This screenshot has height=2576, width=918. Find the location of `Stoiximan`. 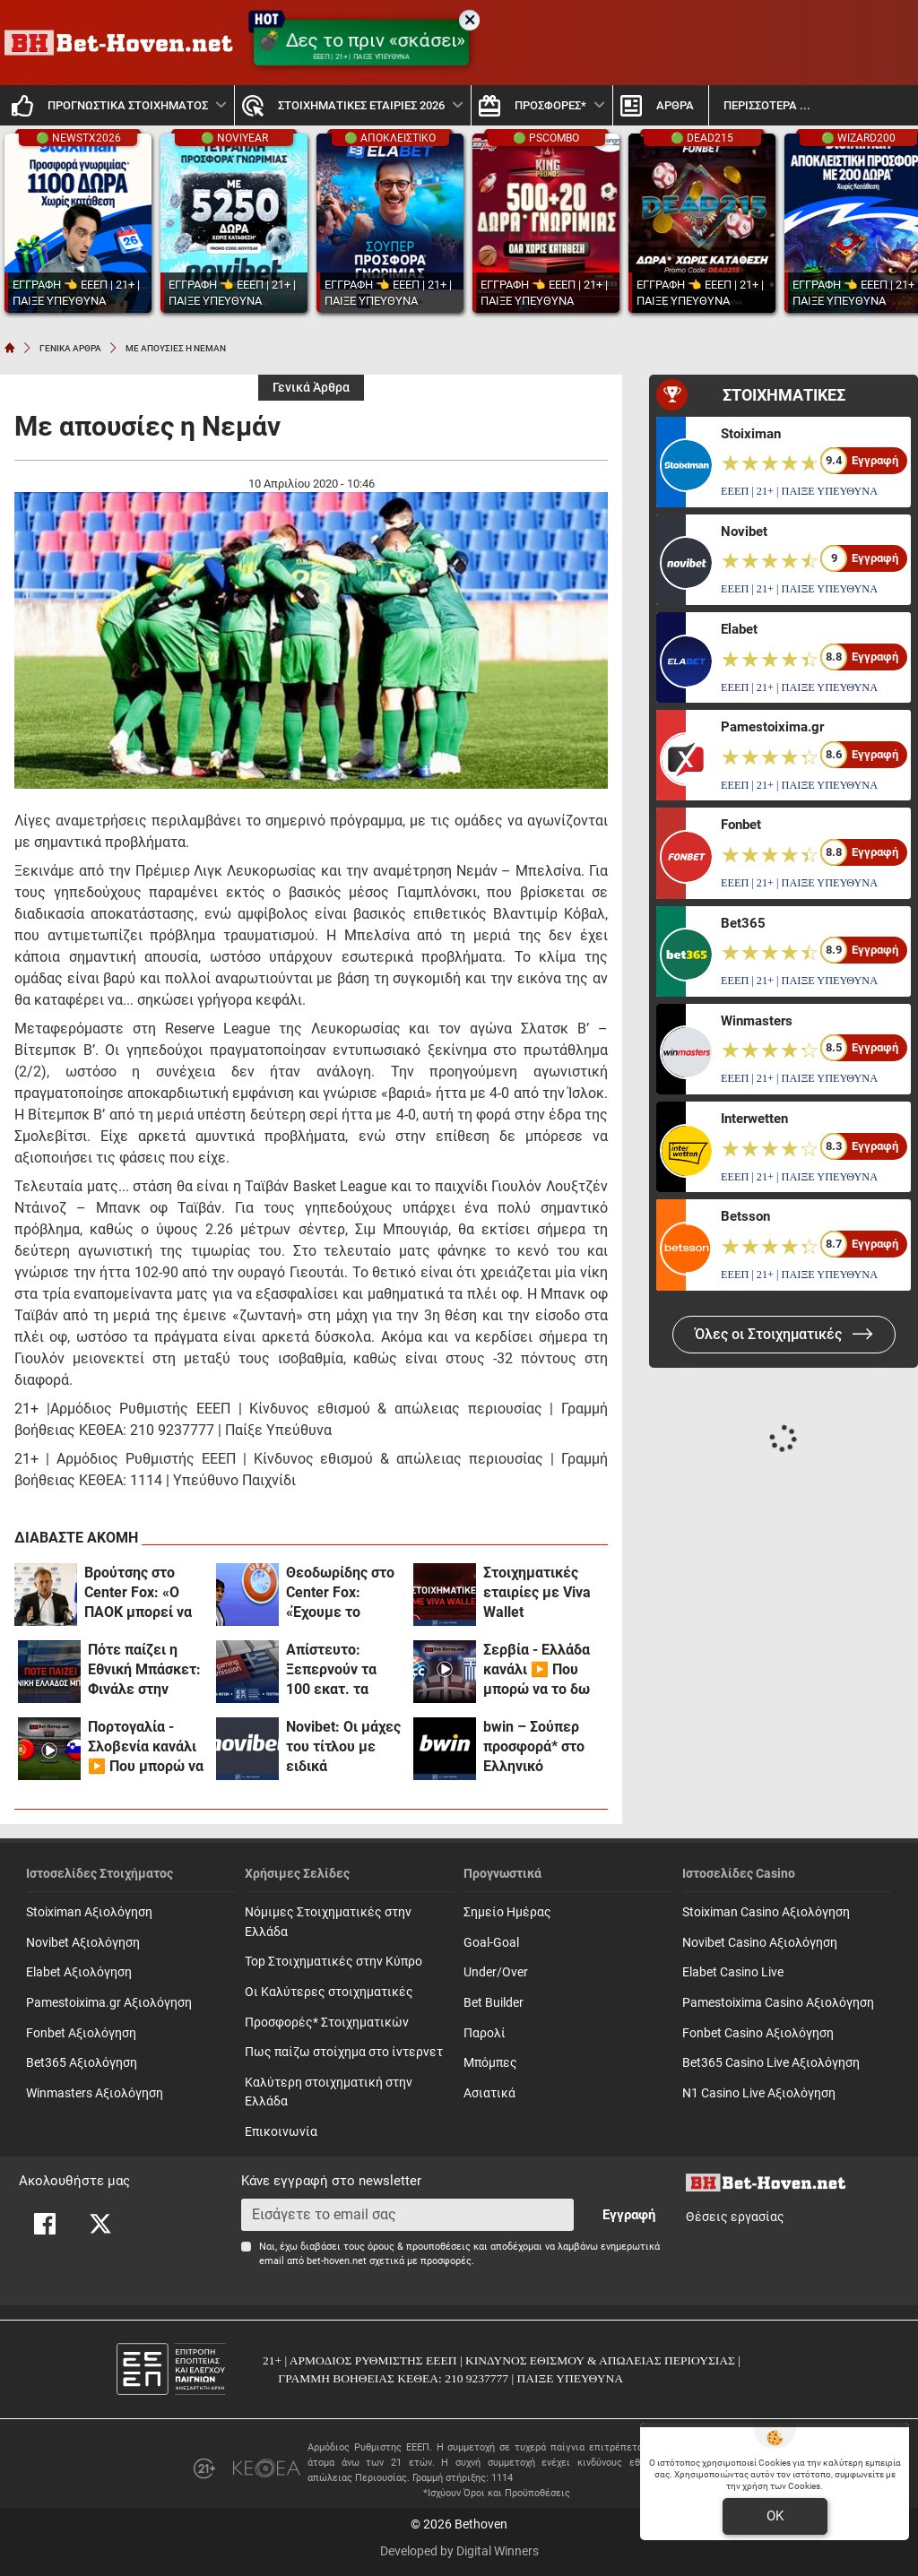

Stoiximan is located at coordinates (751, 434).